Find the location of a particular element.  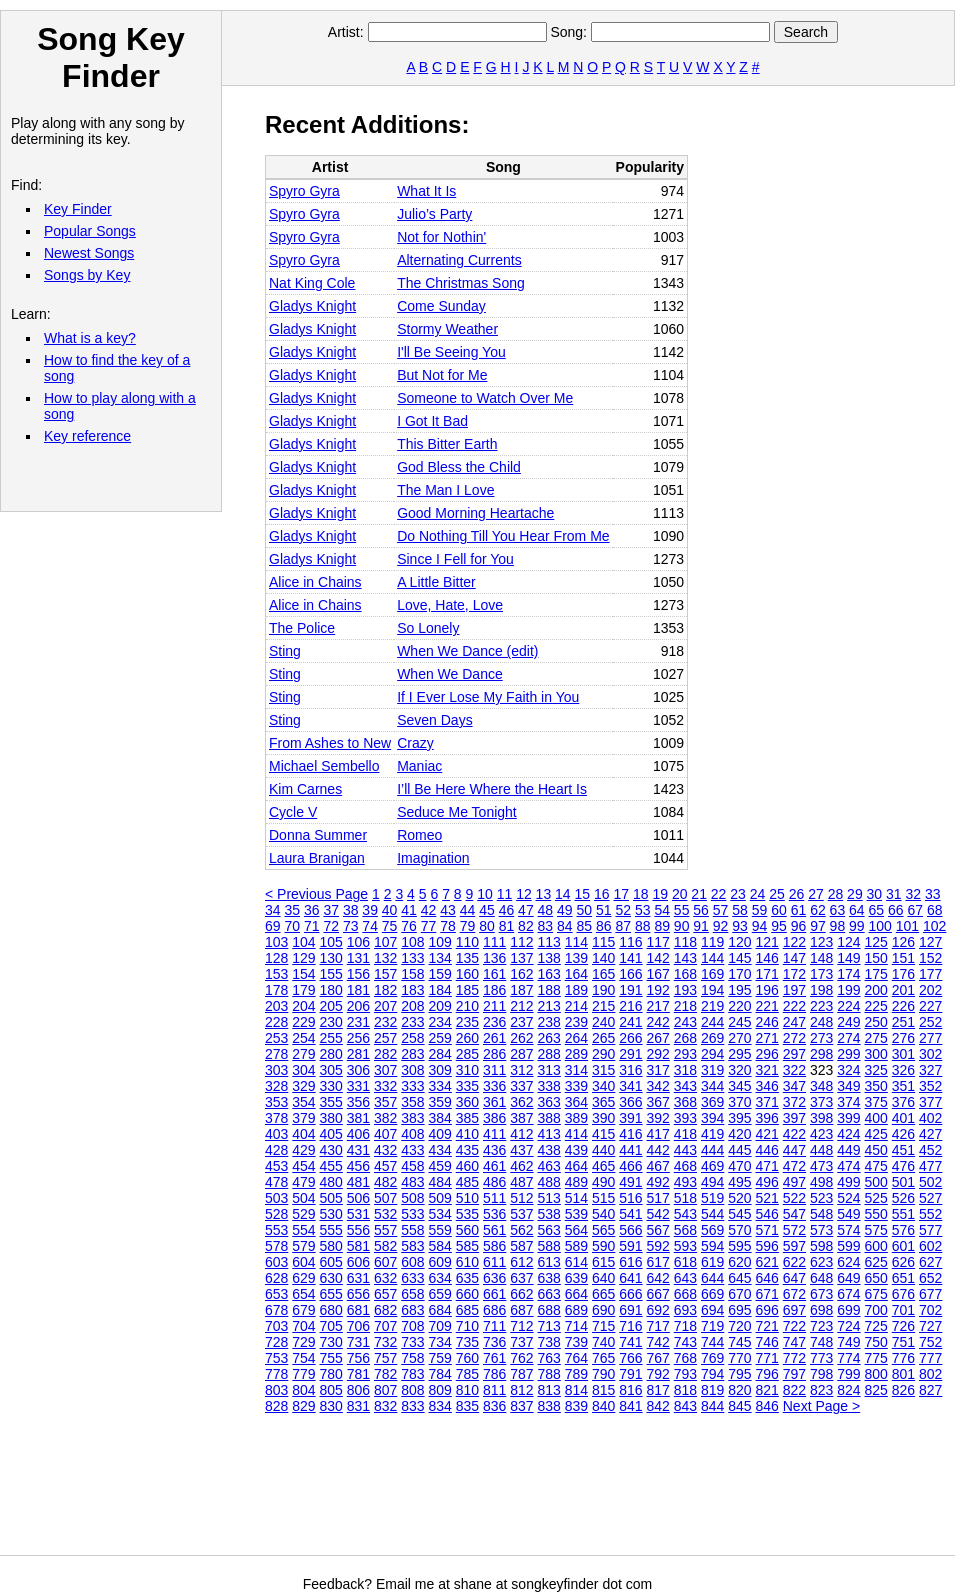

195 is located at coordinates (739, 990).